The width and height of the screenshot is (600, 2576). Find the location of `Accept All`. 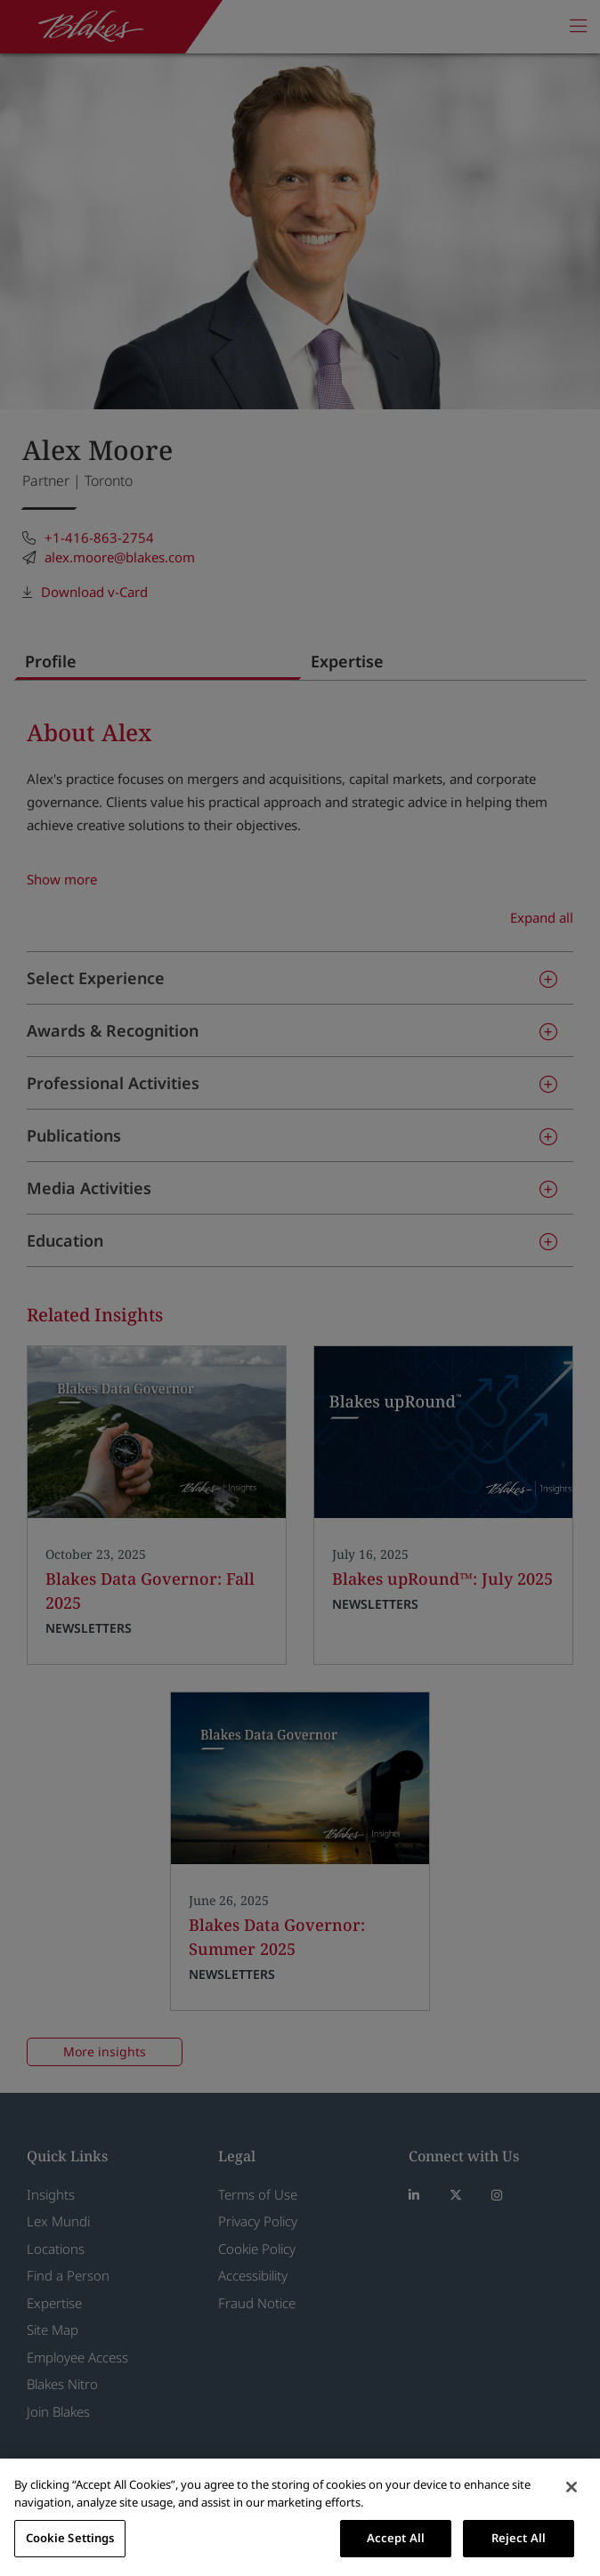

Accept All is located at coordinates (396, 2538).